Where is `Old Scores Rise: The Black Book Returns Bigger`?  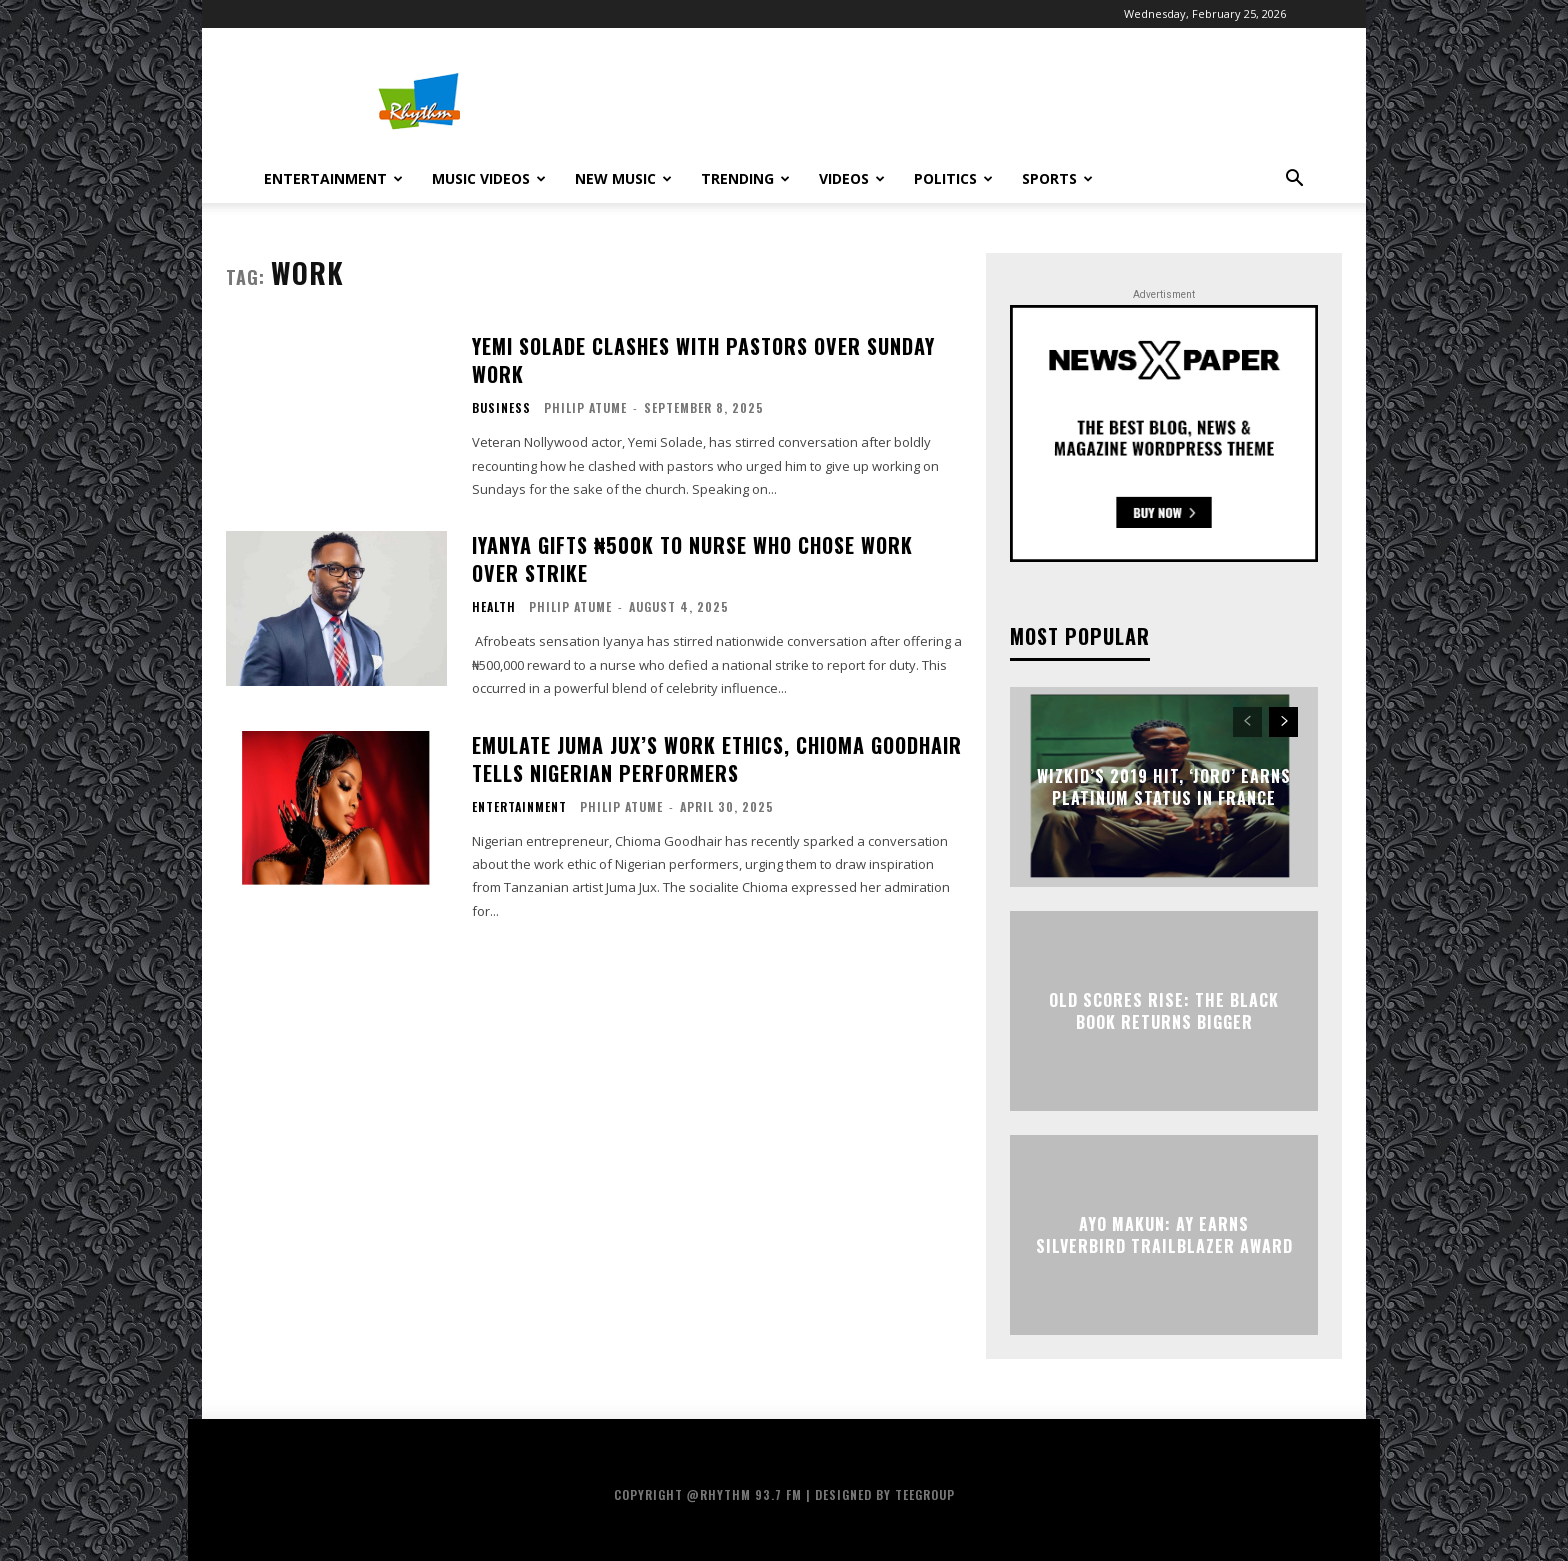 Old Scores Rise: The Black Book Returns Bigger is located at coordinates (1164, 1010).